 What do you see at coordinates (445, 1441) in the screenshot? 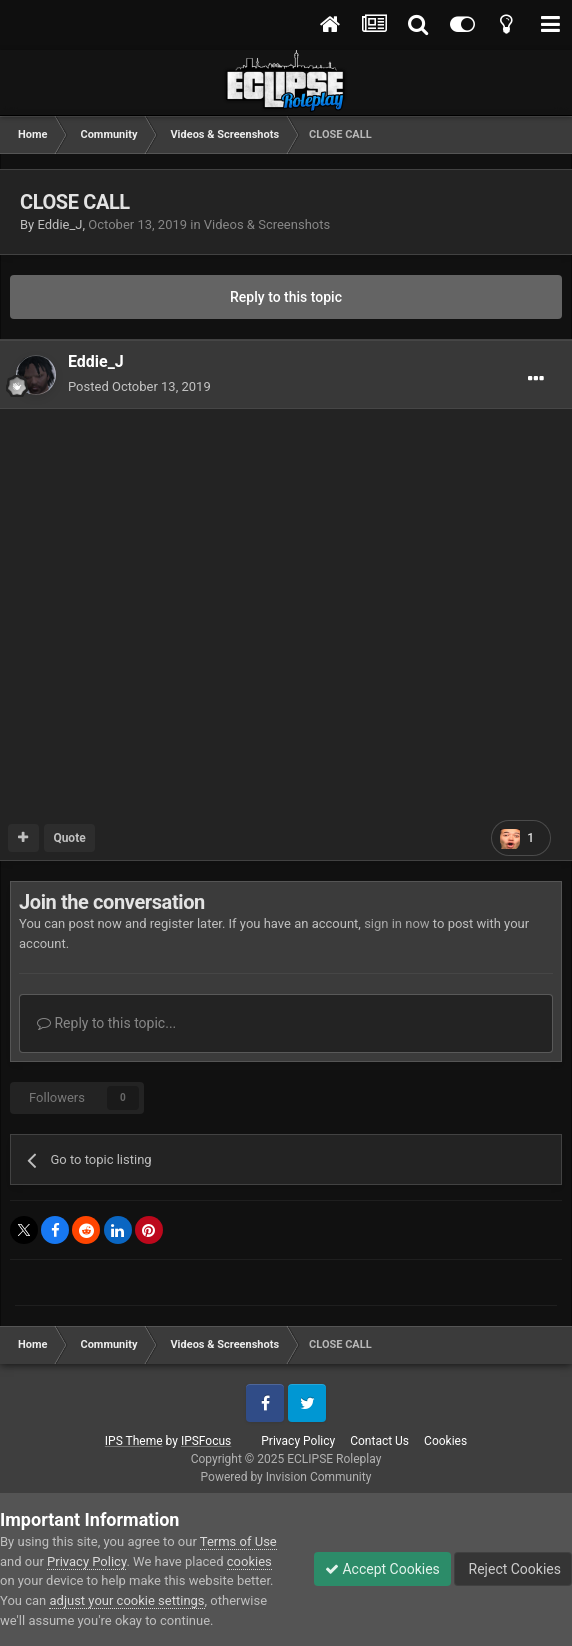
I see `Cookies` at bounding box center [445, 1441].